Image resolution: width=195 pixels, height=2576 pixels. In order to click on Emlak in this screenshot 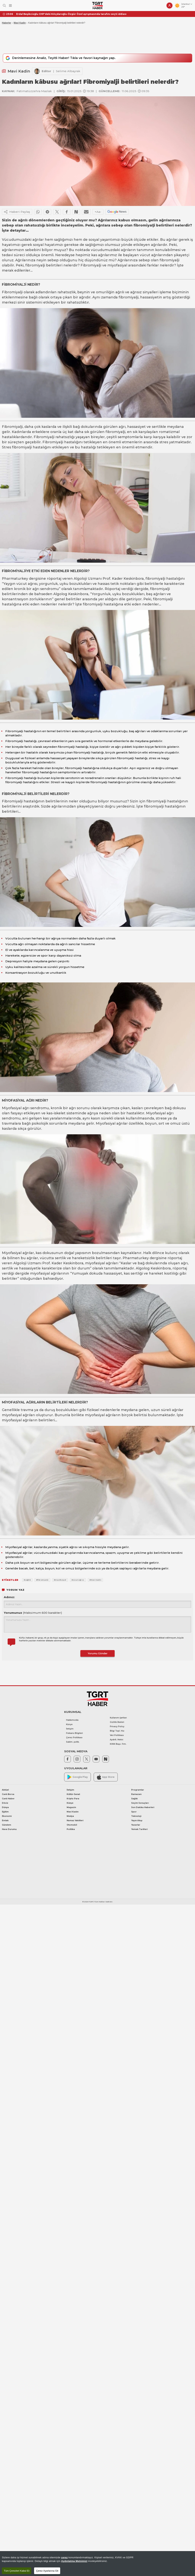, I will do `click(5, 1821)`.